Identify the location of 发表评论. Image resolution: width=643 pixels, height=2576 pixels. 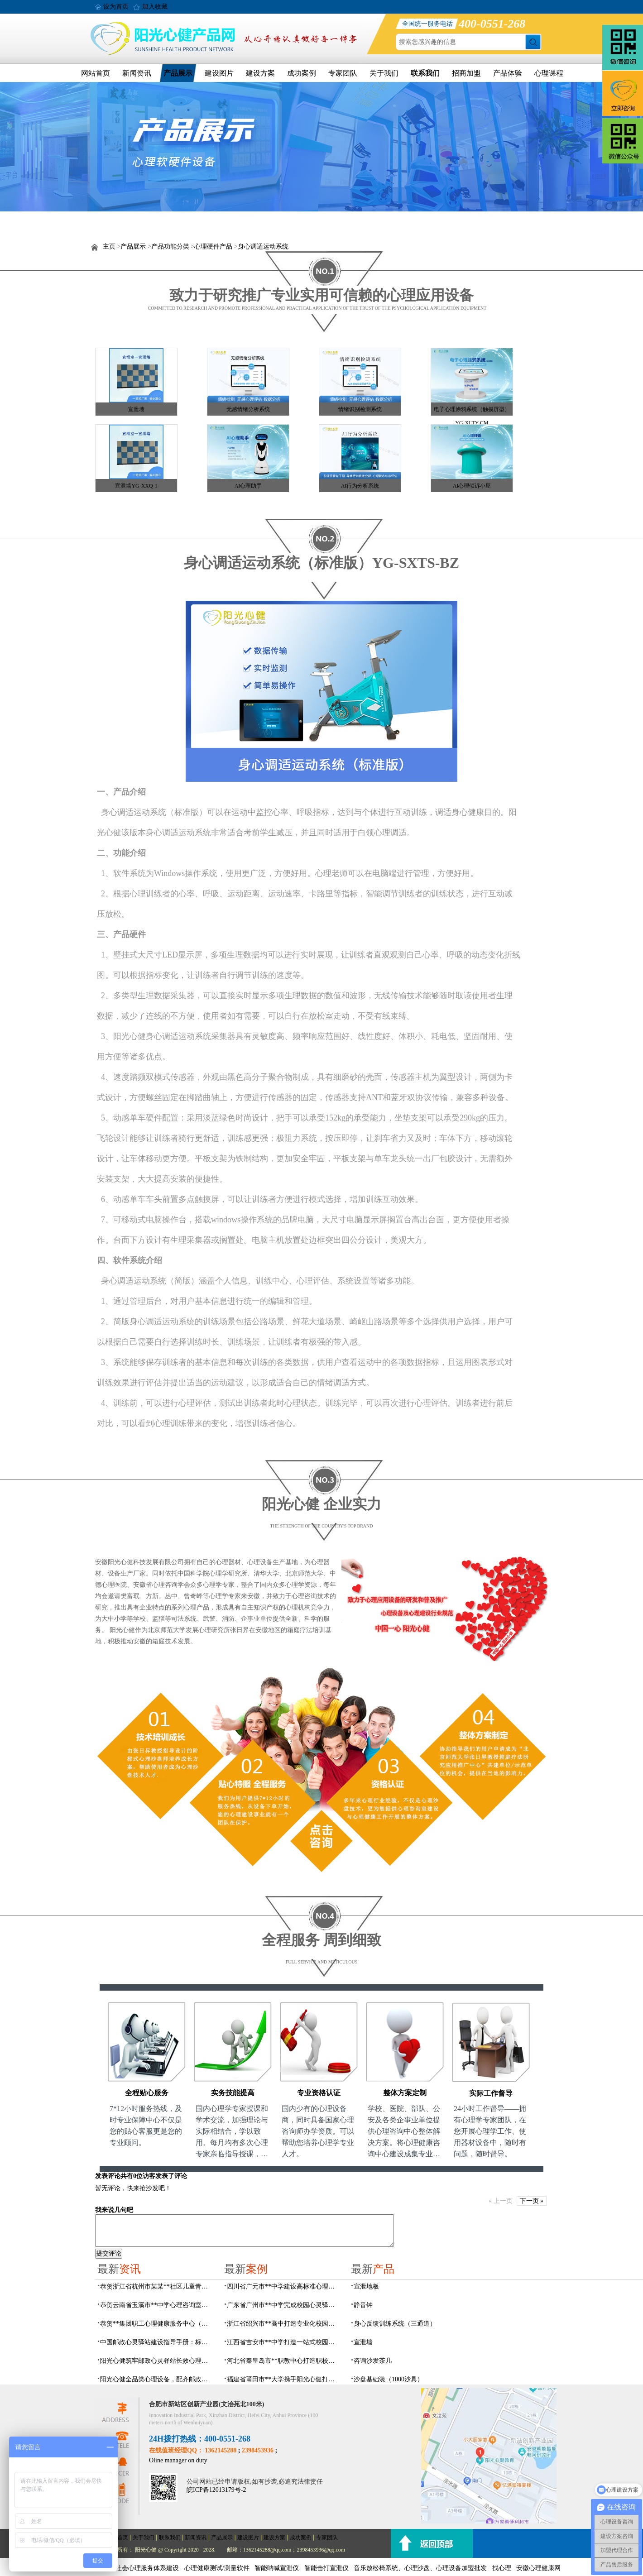
(107, 2176).